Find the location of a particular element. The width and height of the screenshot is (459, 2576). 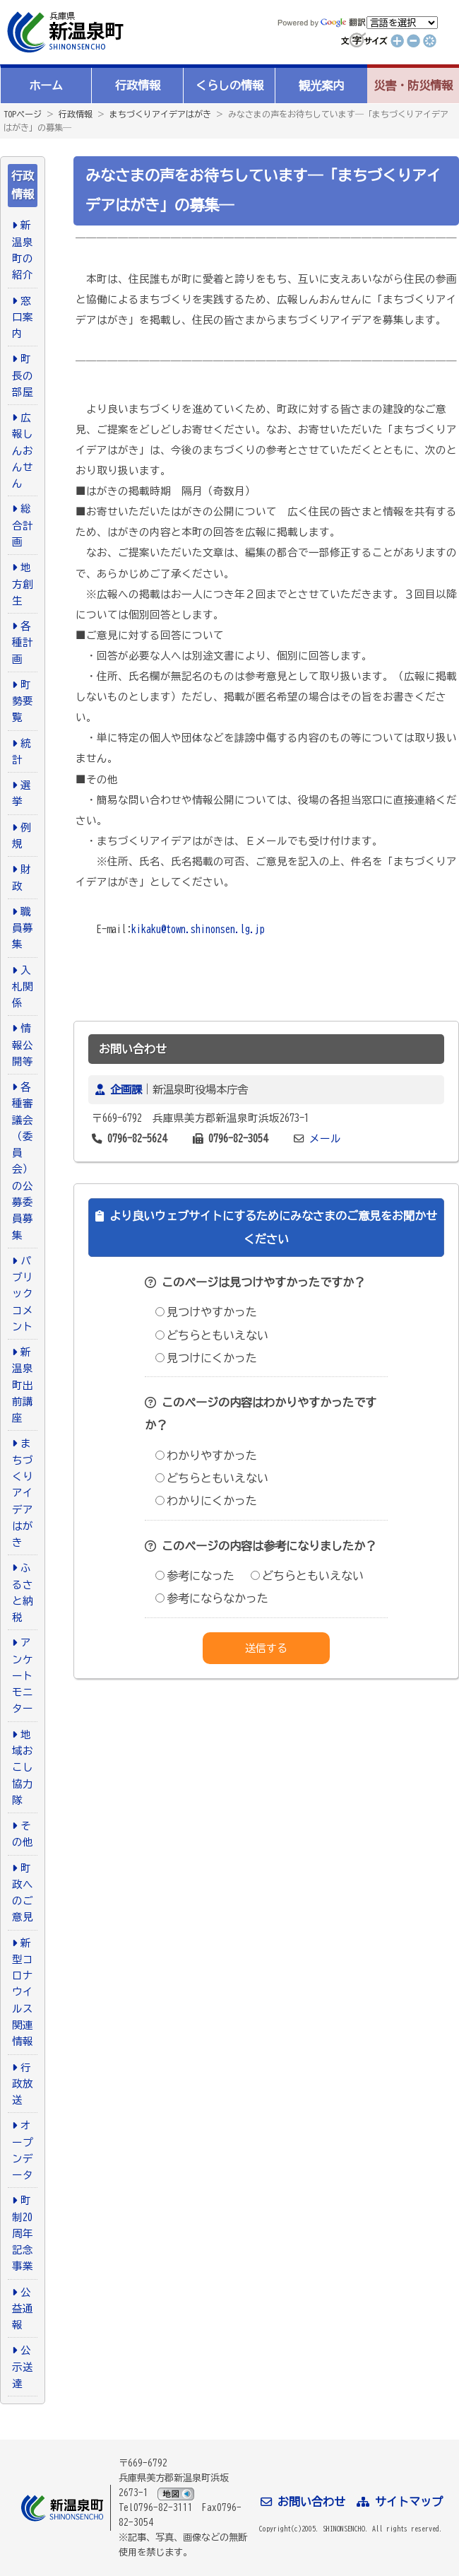

職員募集 is located at coordinates (22, 928).